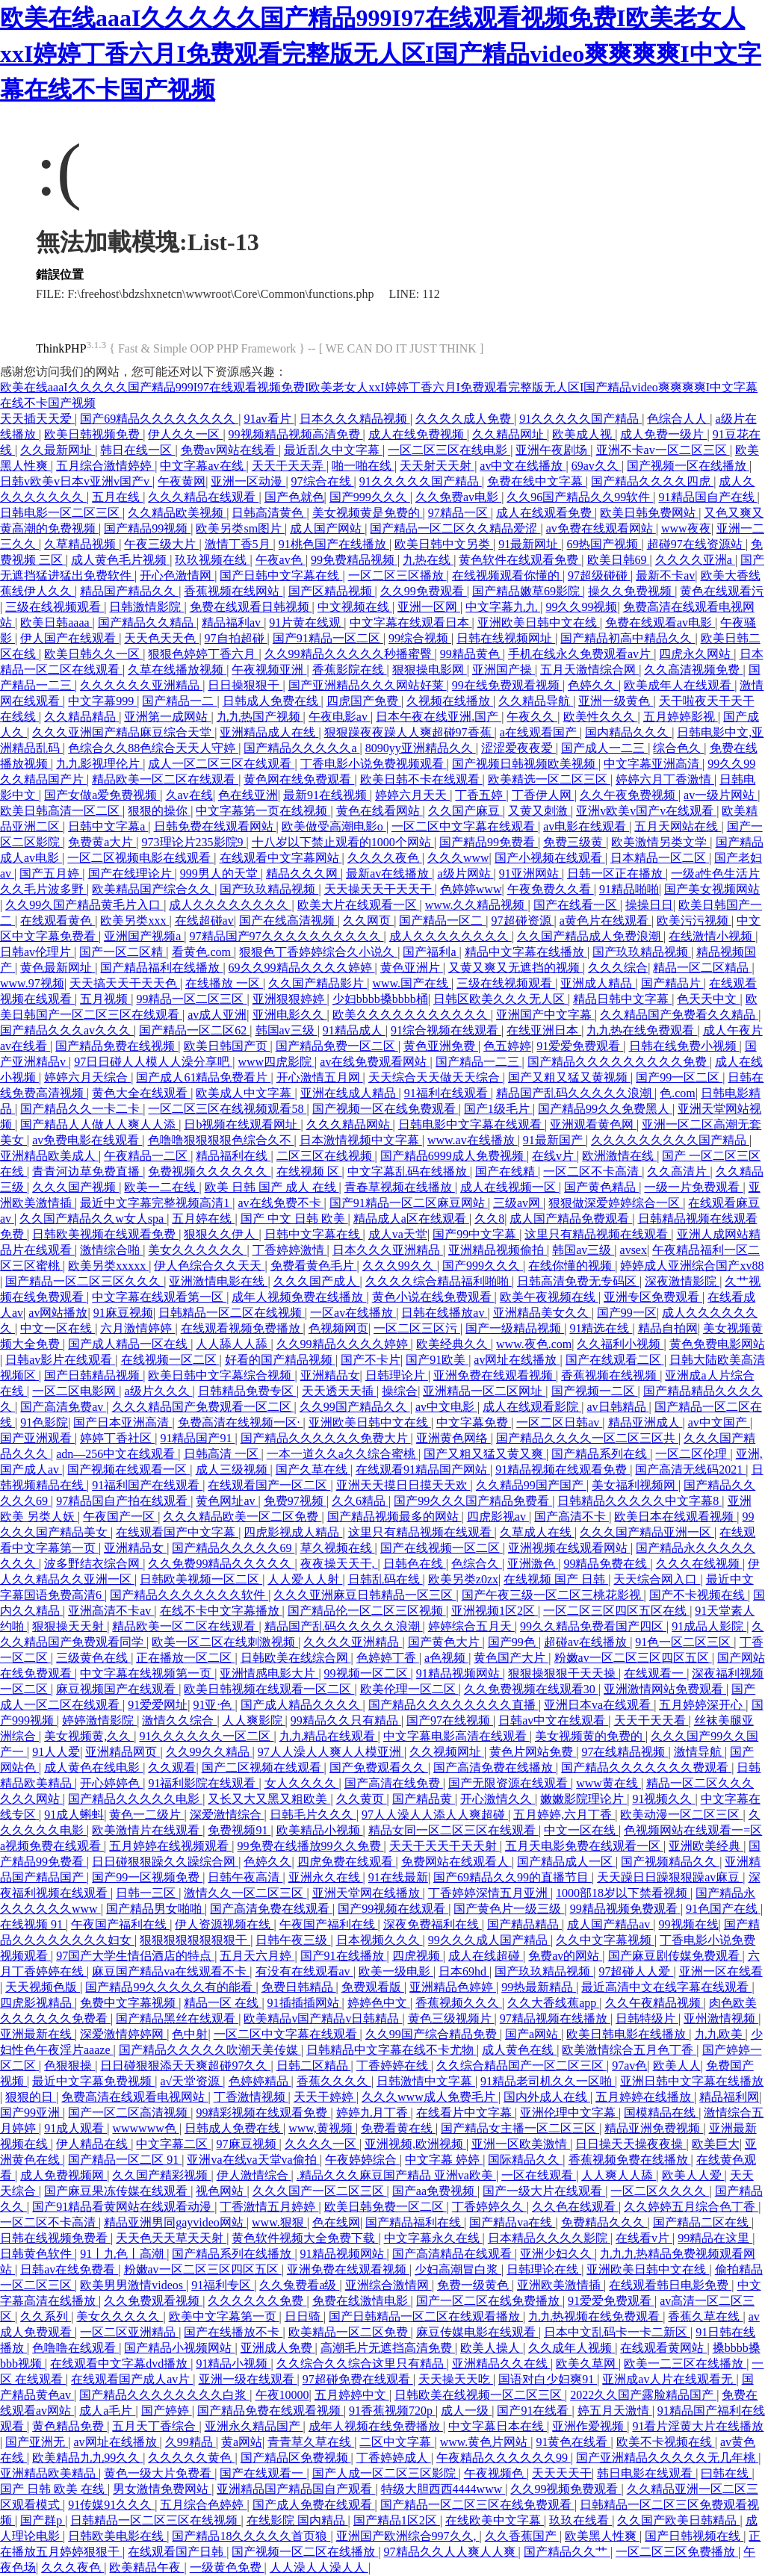 This screenshot has height=2576, width=765. I want to click on 五月天网站在线, so click(677, 826).